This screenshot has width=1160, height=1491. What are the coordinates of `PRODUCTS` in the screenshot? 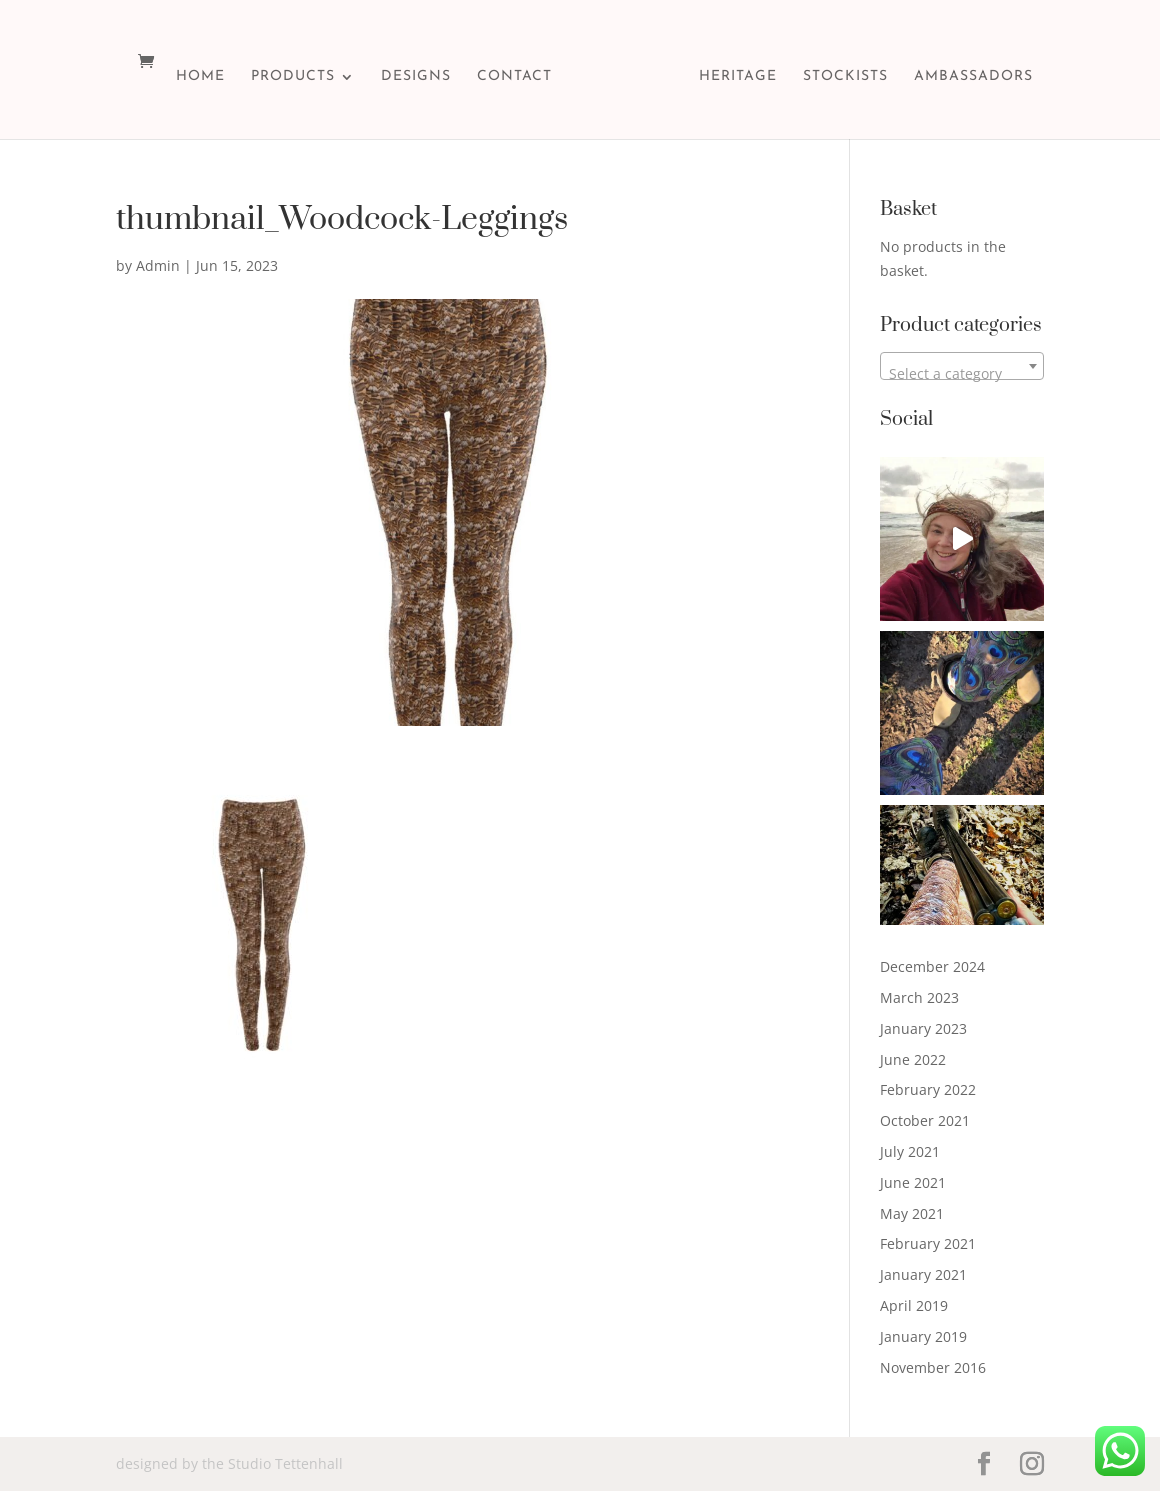 It's located at (293, 77).